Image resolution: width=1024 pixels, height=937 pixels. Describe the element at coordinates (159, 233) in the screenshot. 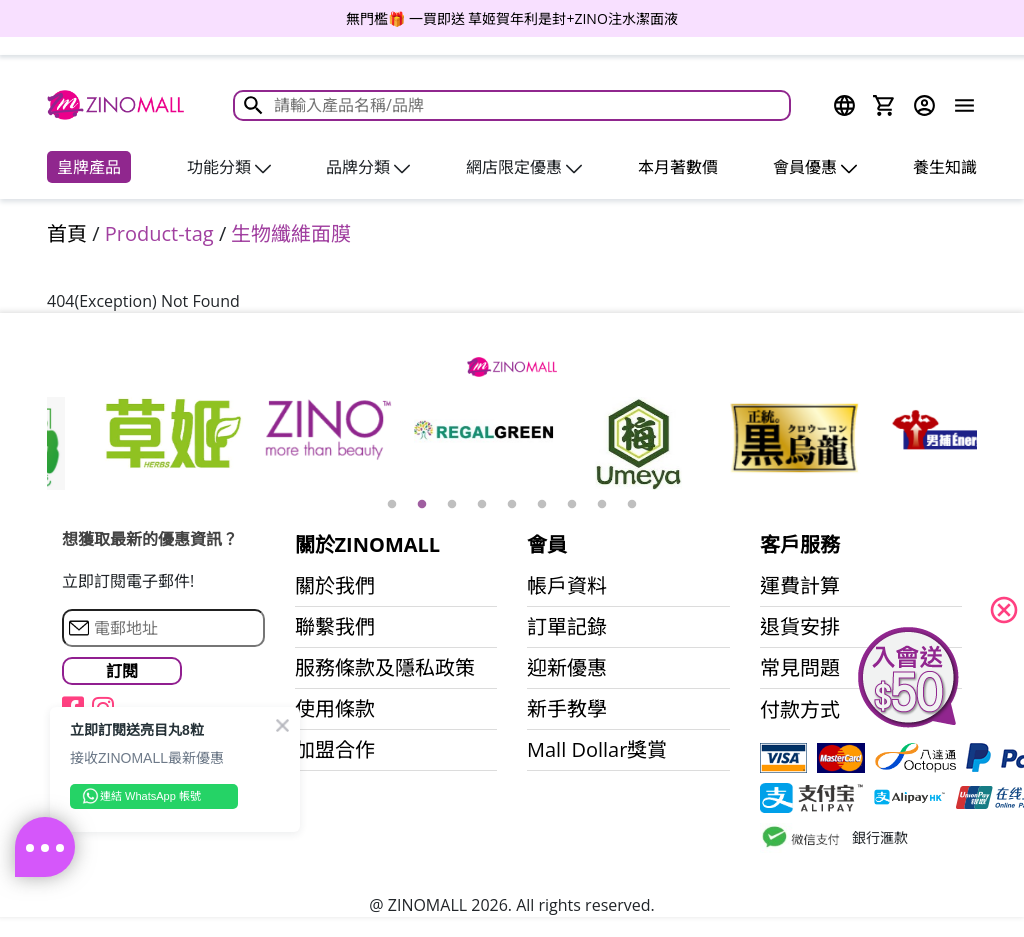

I see `Product-tag` at that location.